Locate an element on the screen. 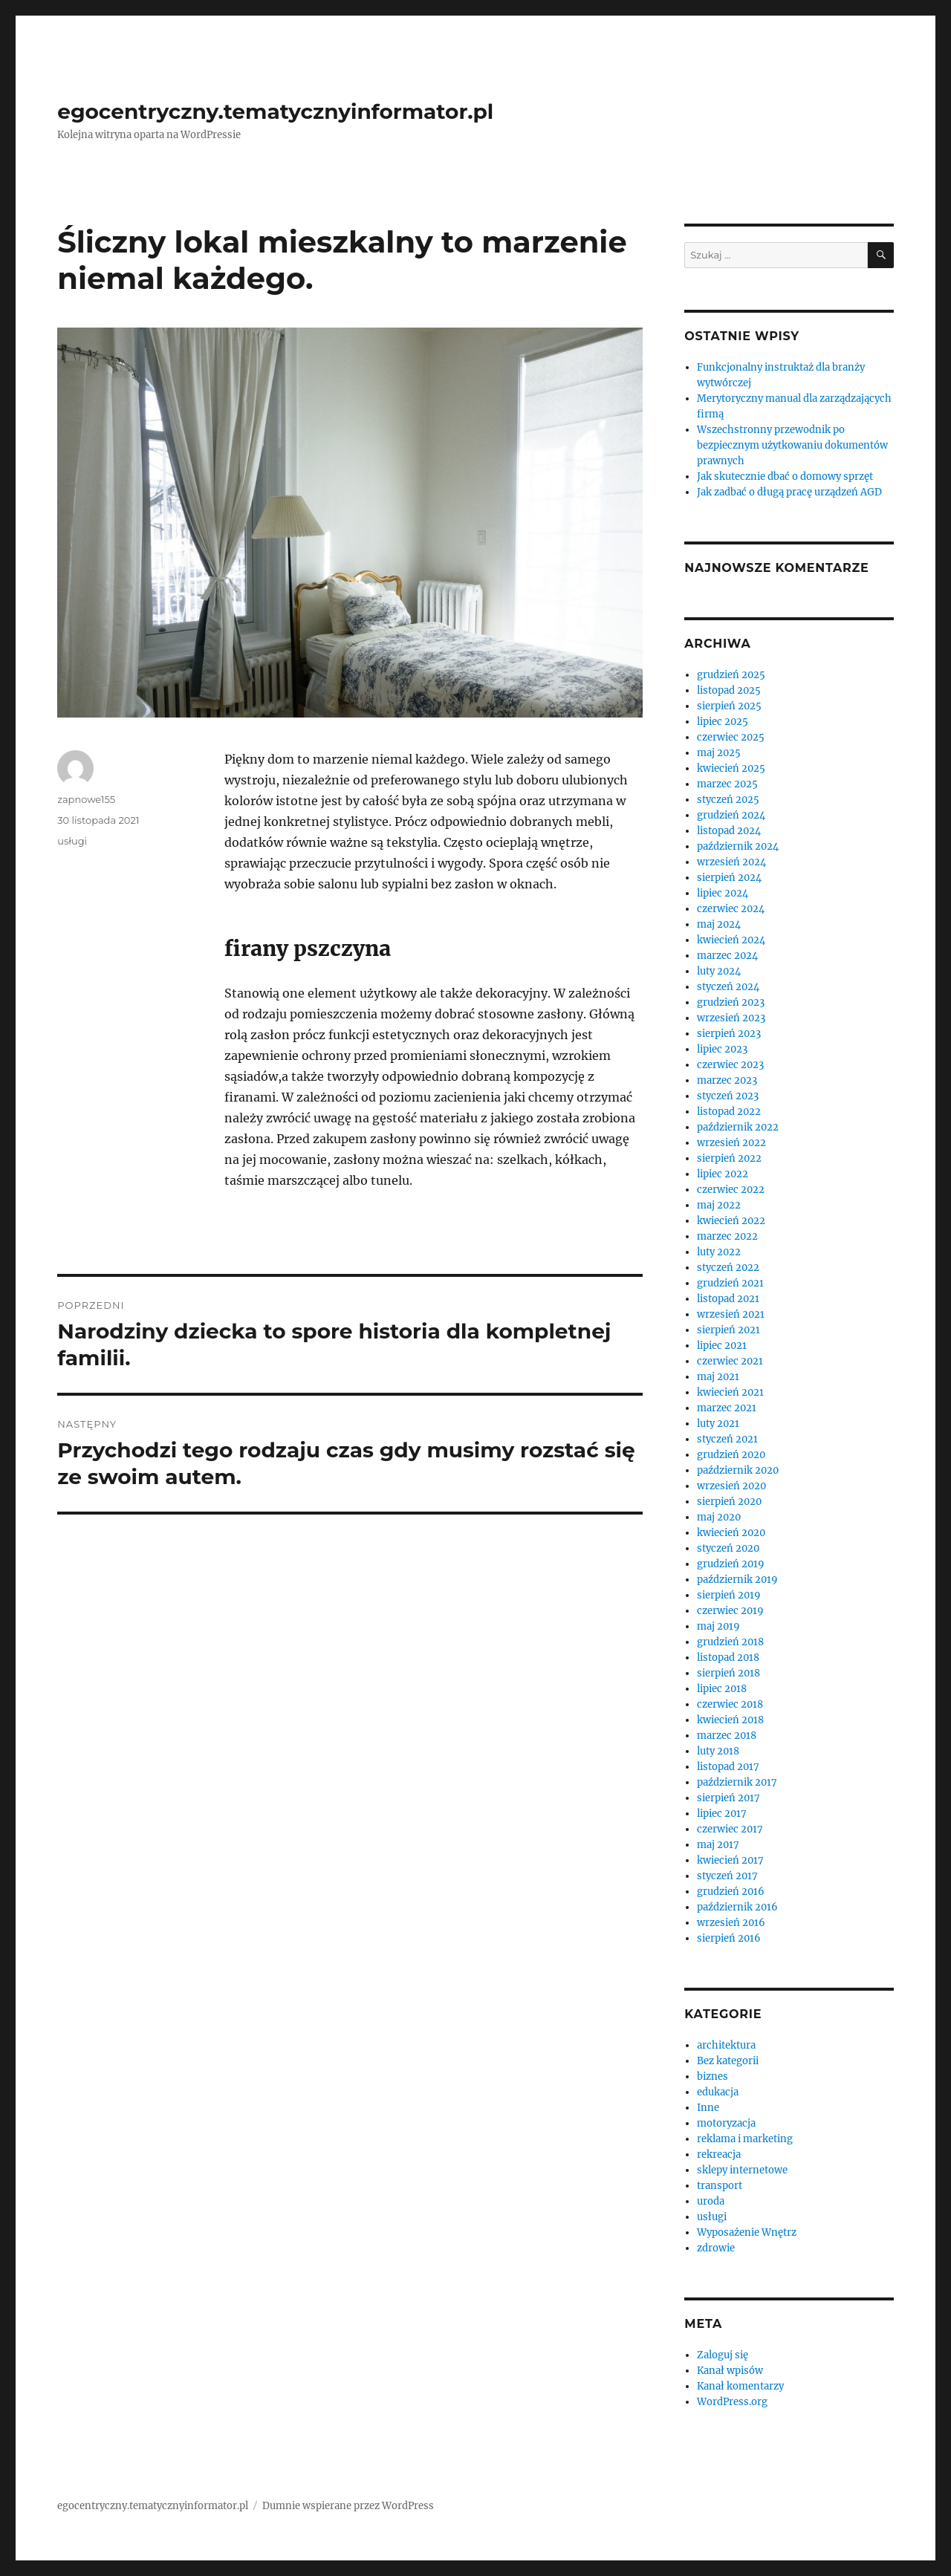 This screenshot has width=951, height=2576. Zaloguj się is located at coordinates (722, 2355).